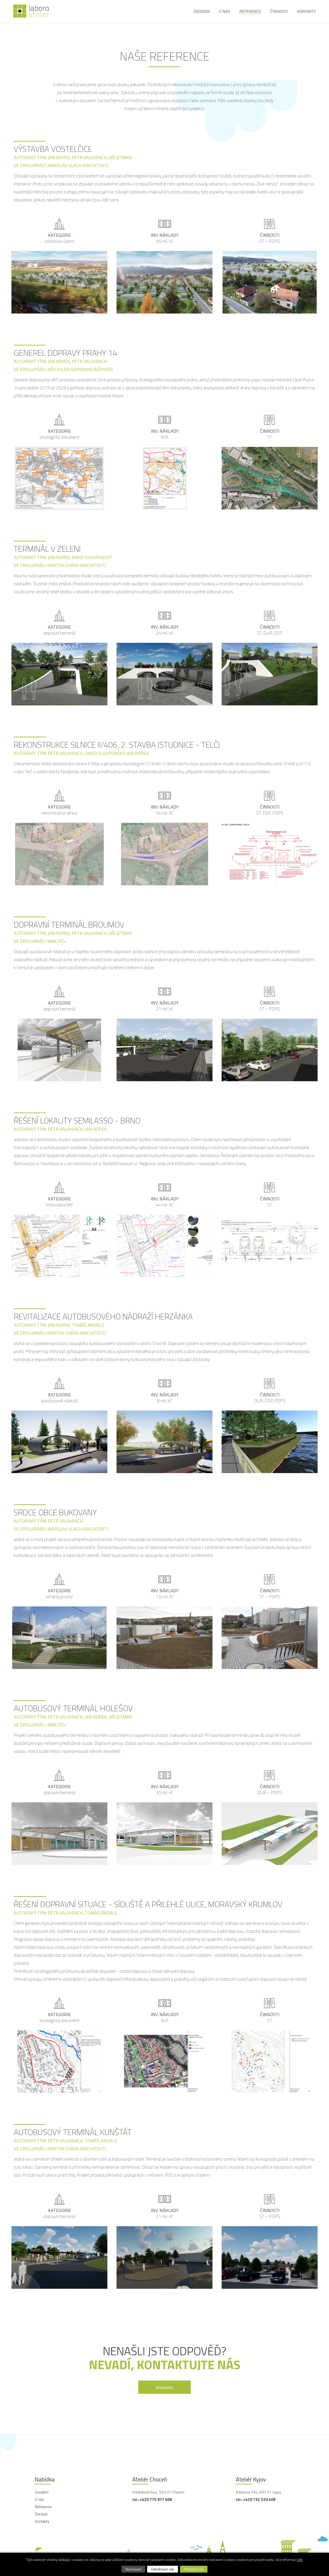  Describe the element at coordinates (304, 2559) in the screenshot. I see `zde` at that location.